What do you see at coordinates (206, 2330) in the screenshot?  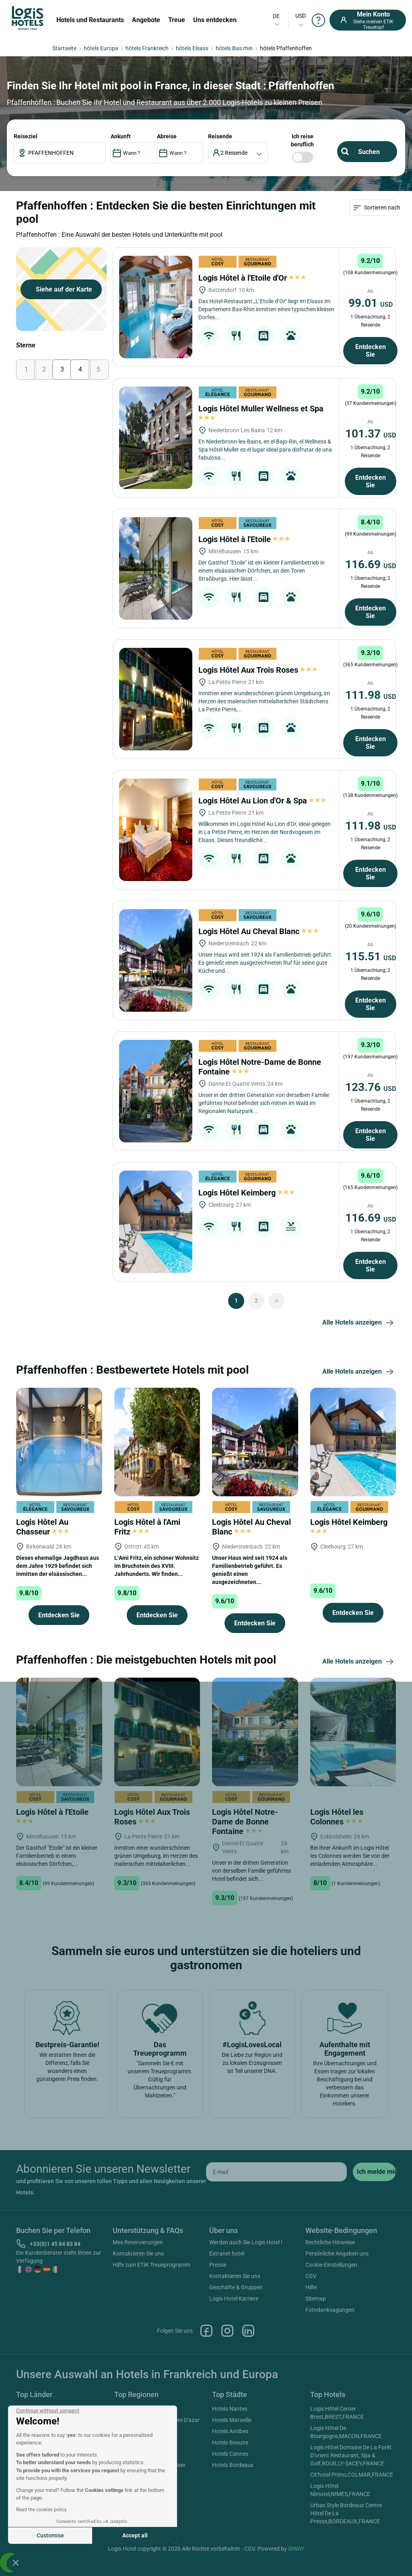 I see `Facebook` at bounding box center [206, 2330].